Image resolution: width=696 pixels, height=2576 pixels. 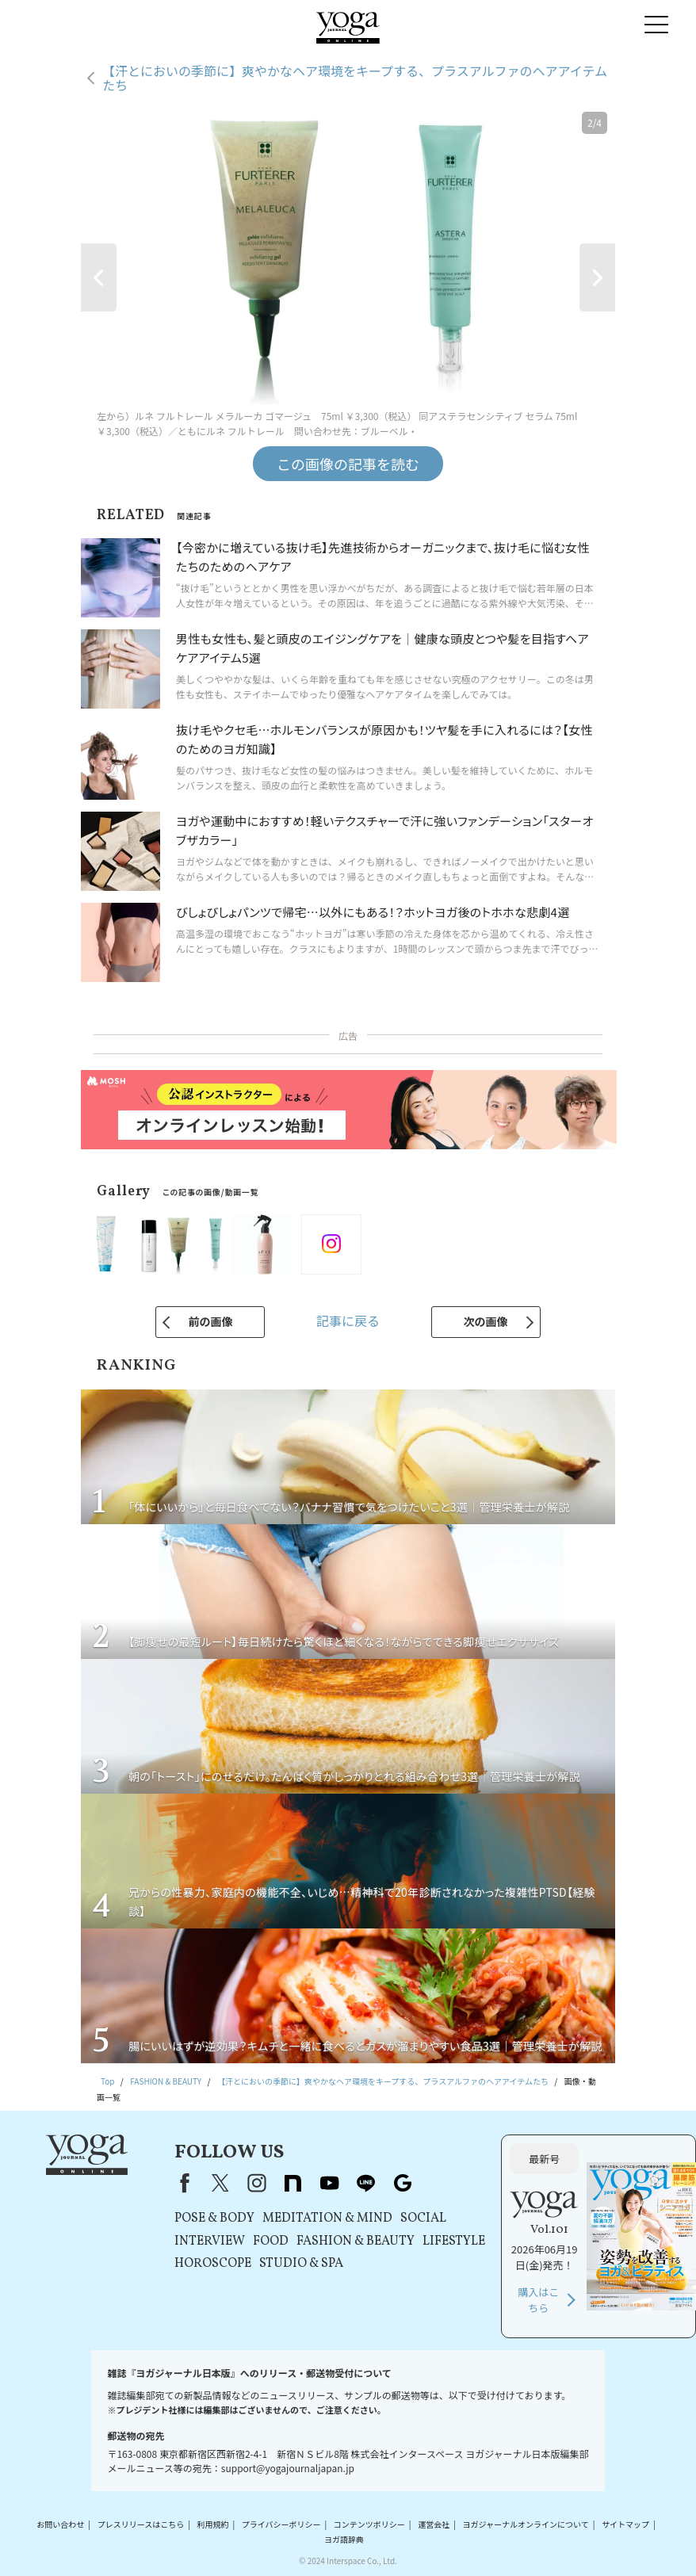 What do you see at coordinates (271, 2241) in the screenshot?
I see `FOOD` at bounding box center [271, 2241].